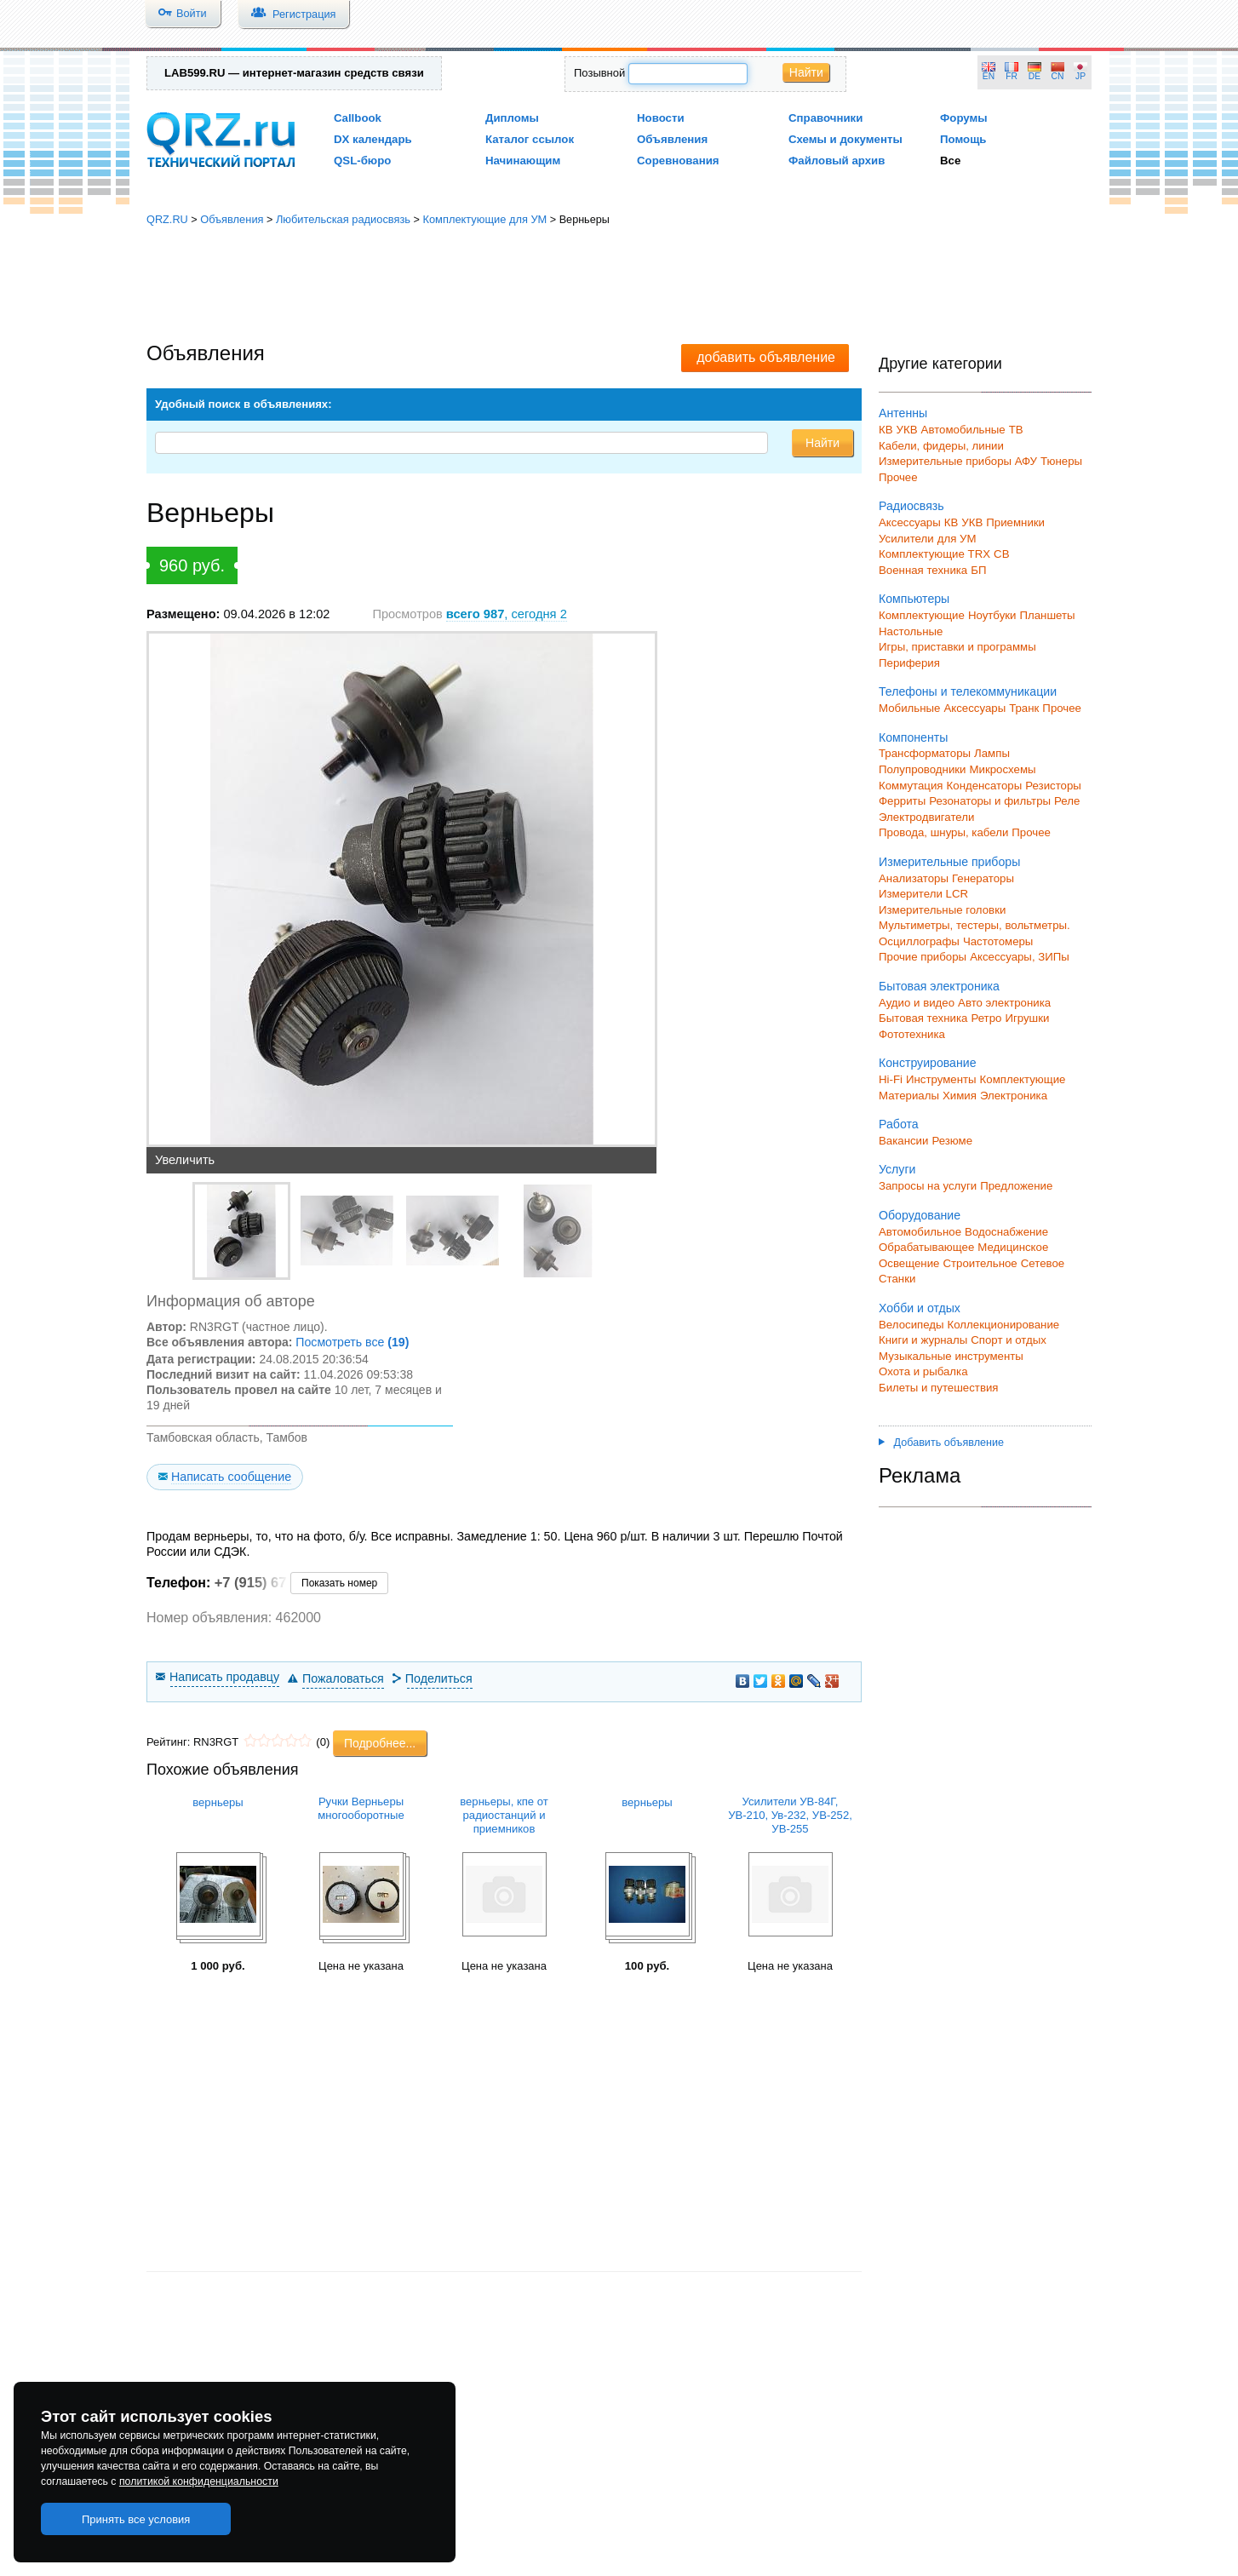 This screenshot has height=2576, width=1238. Describe the element at coordinates (217, 1802) in the screenshot. I see `верньеры` at that location.